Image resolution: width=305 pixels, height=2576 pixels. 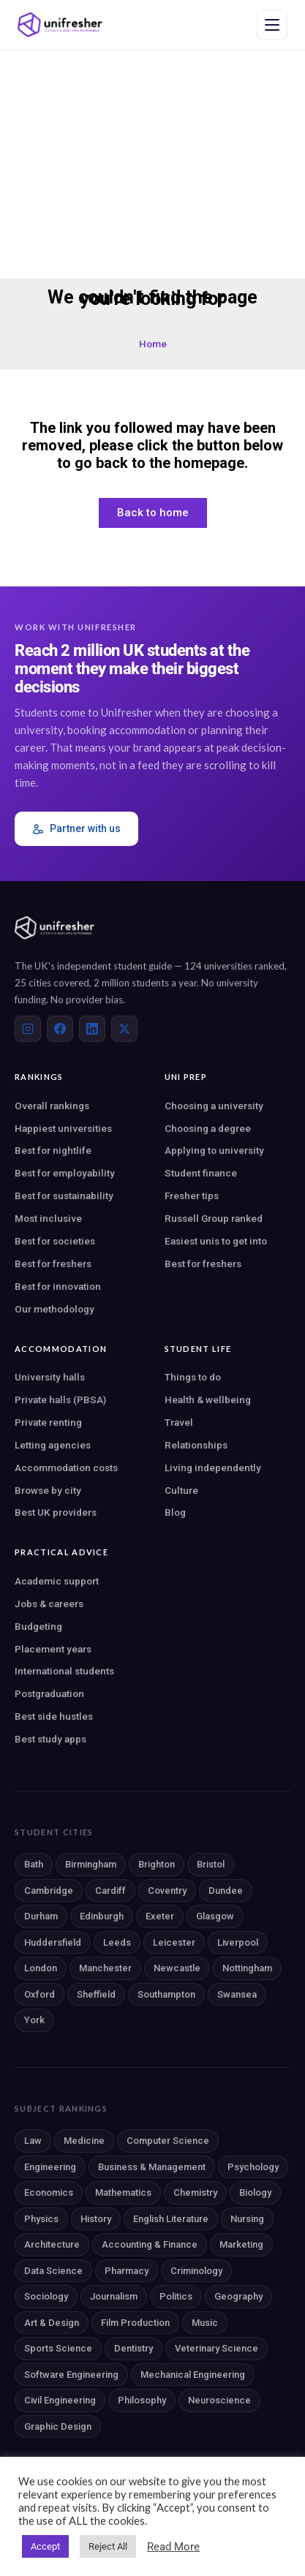 I want to click on Bristol, so click(x=211, y=1864).